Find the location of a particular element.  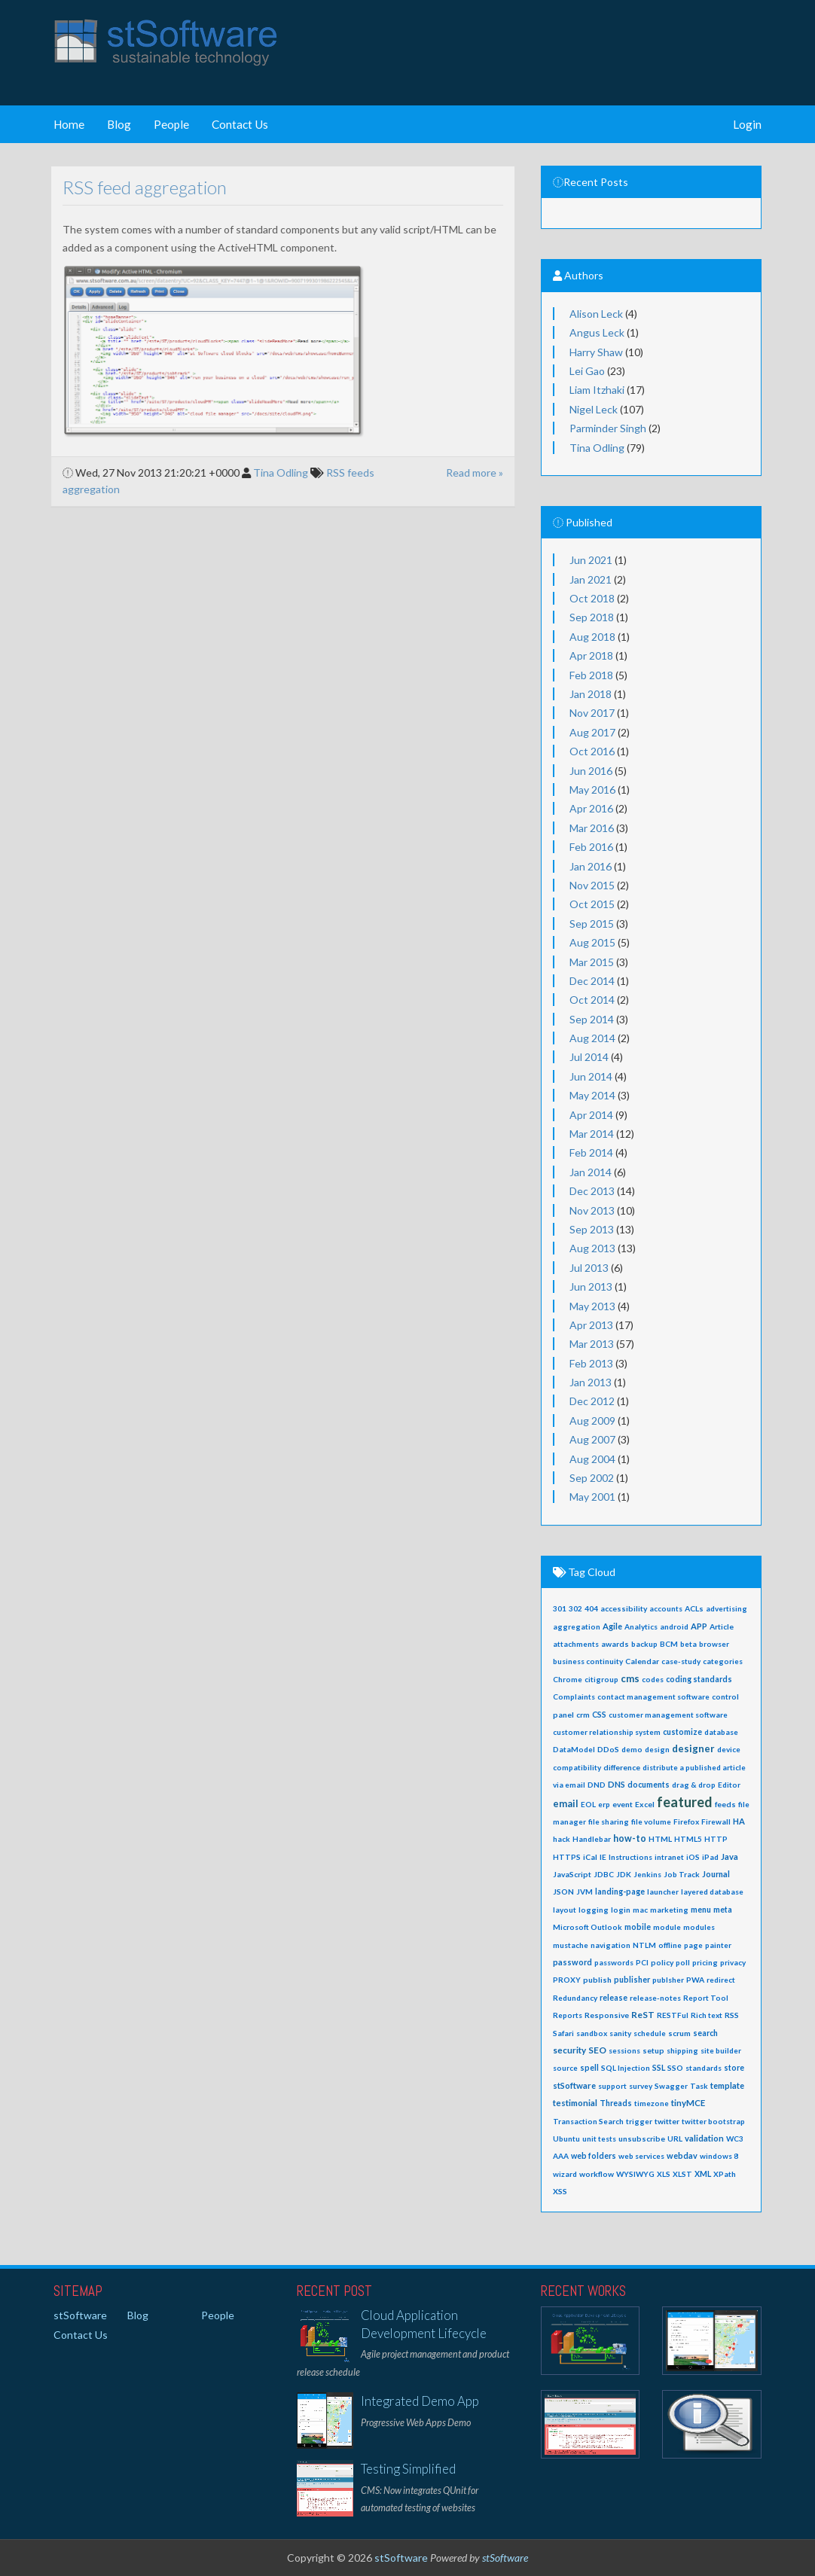

Sep 2015 is located at coordinates (591, 923).